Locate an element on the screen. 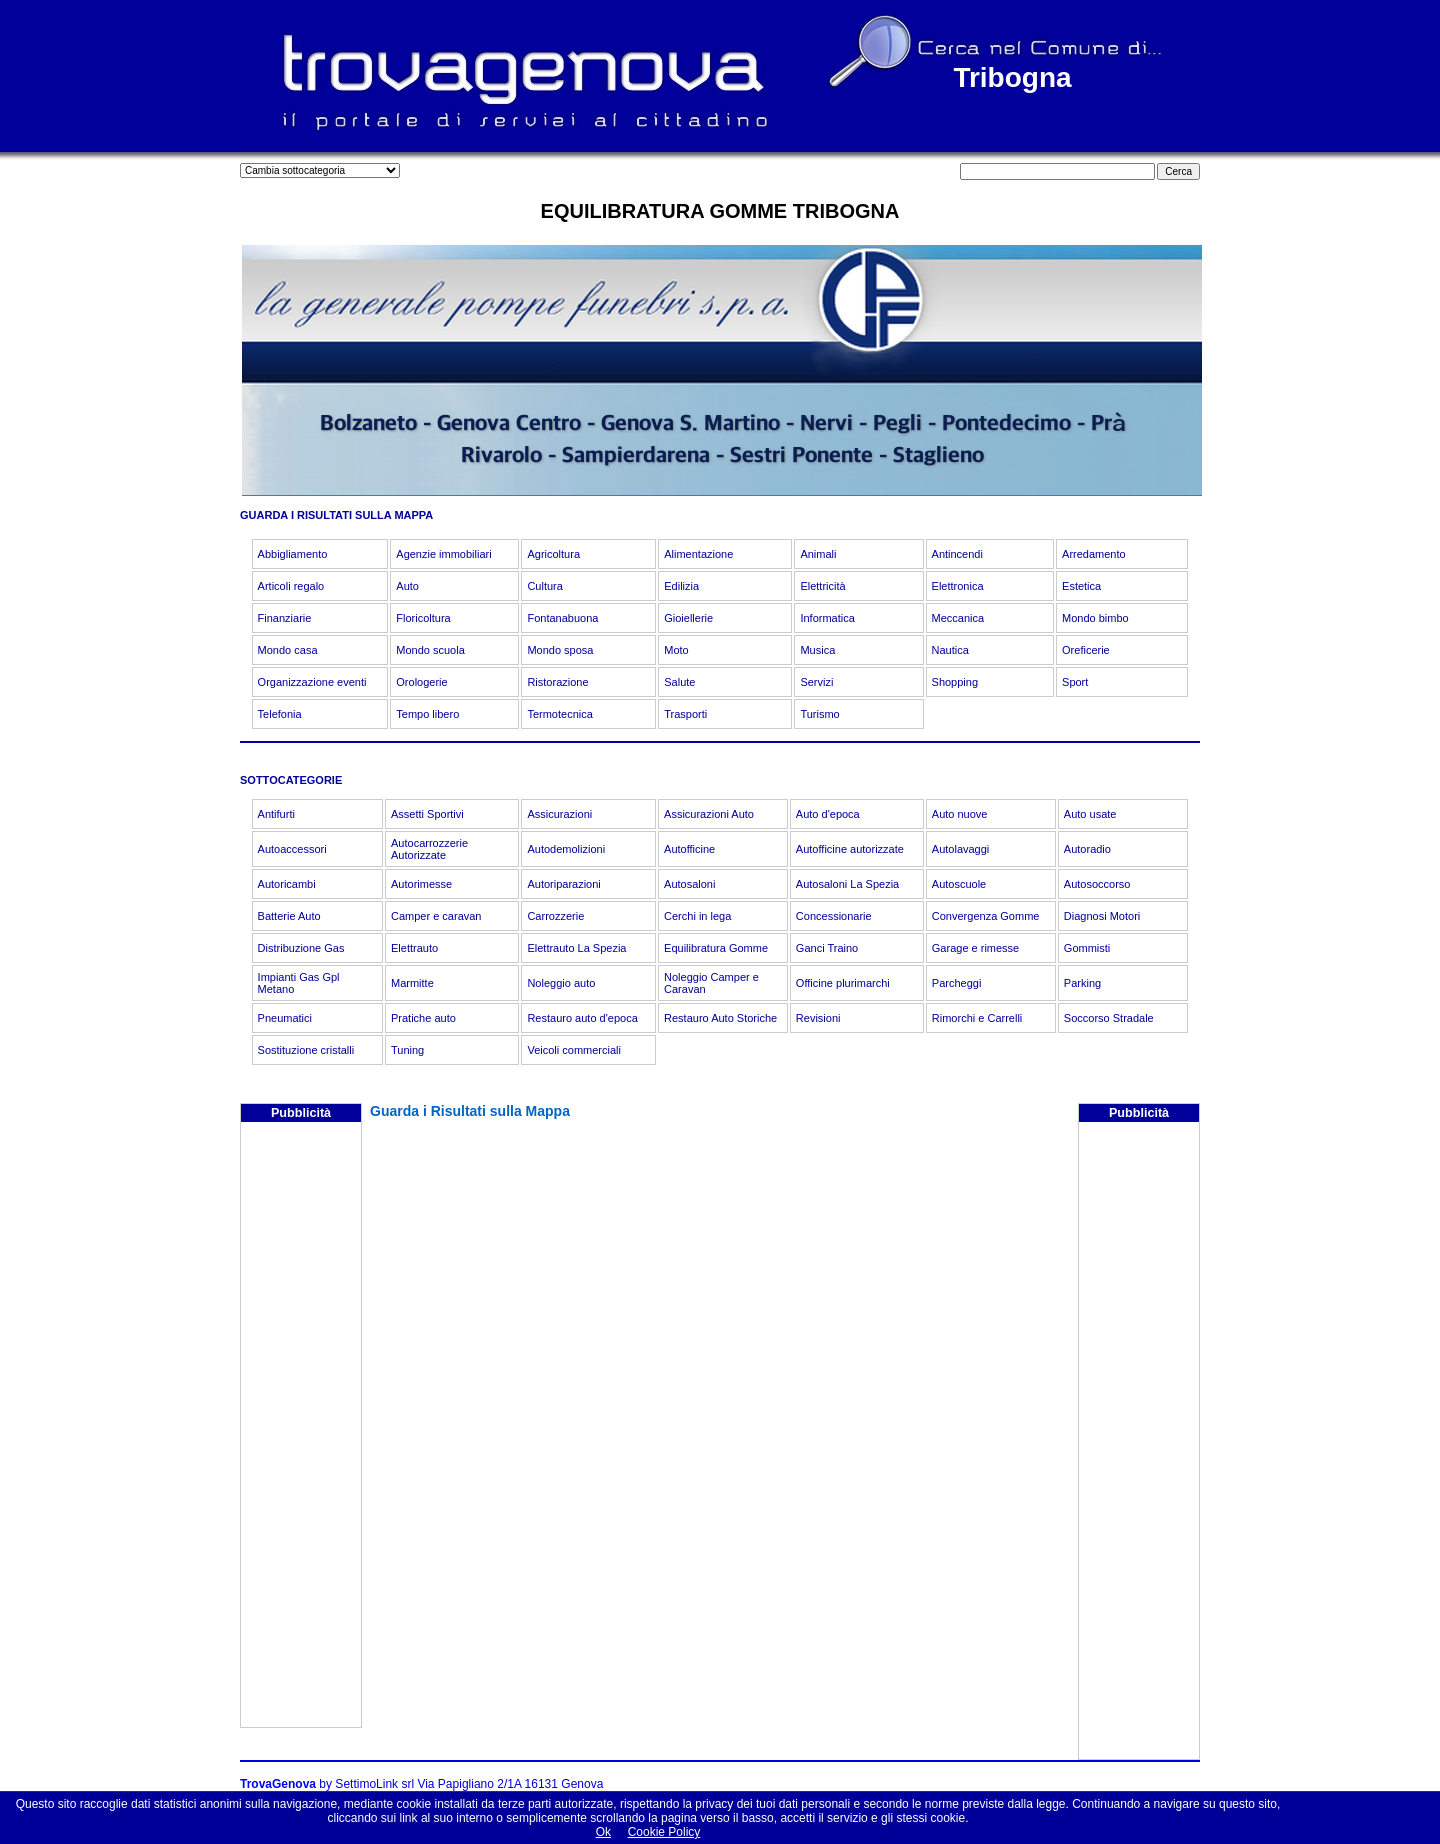 This screenshot has height=1844, width=1440. Telefonia is located at coordinates (280, 714).